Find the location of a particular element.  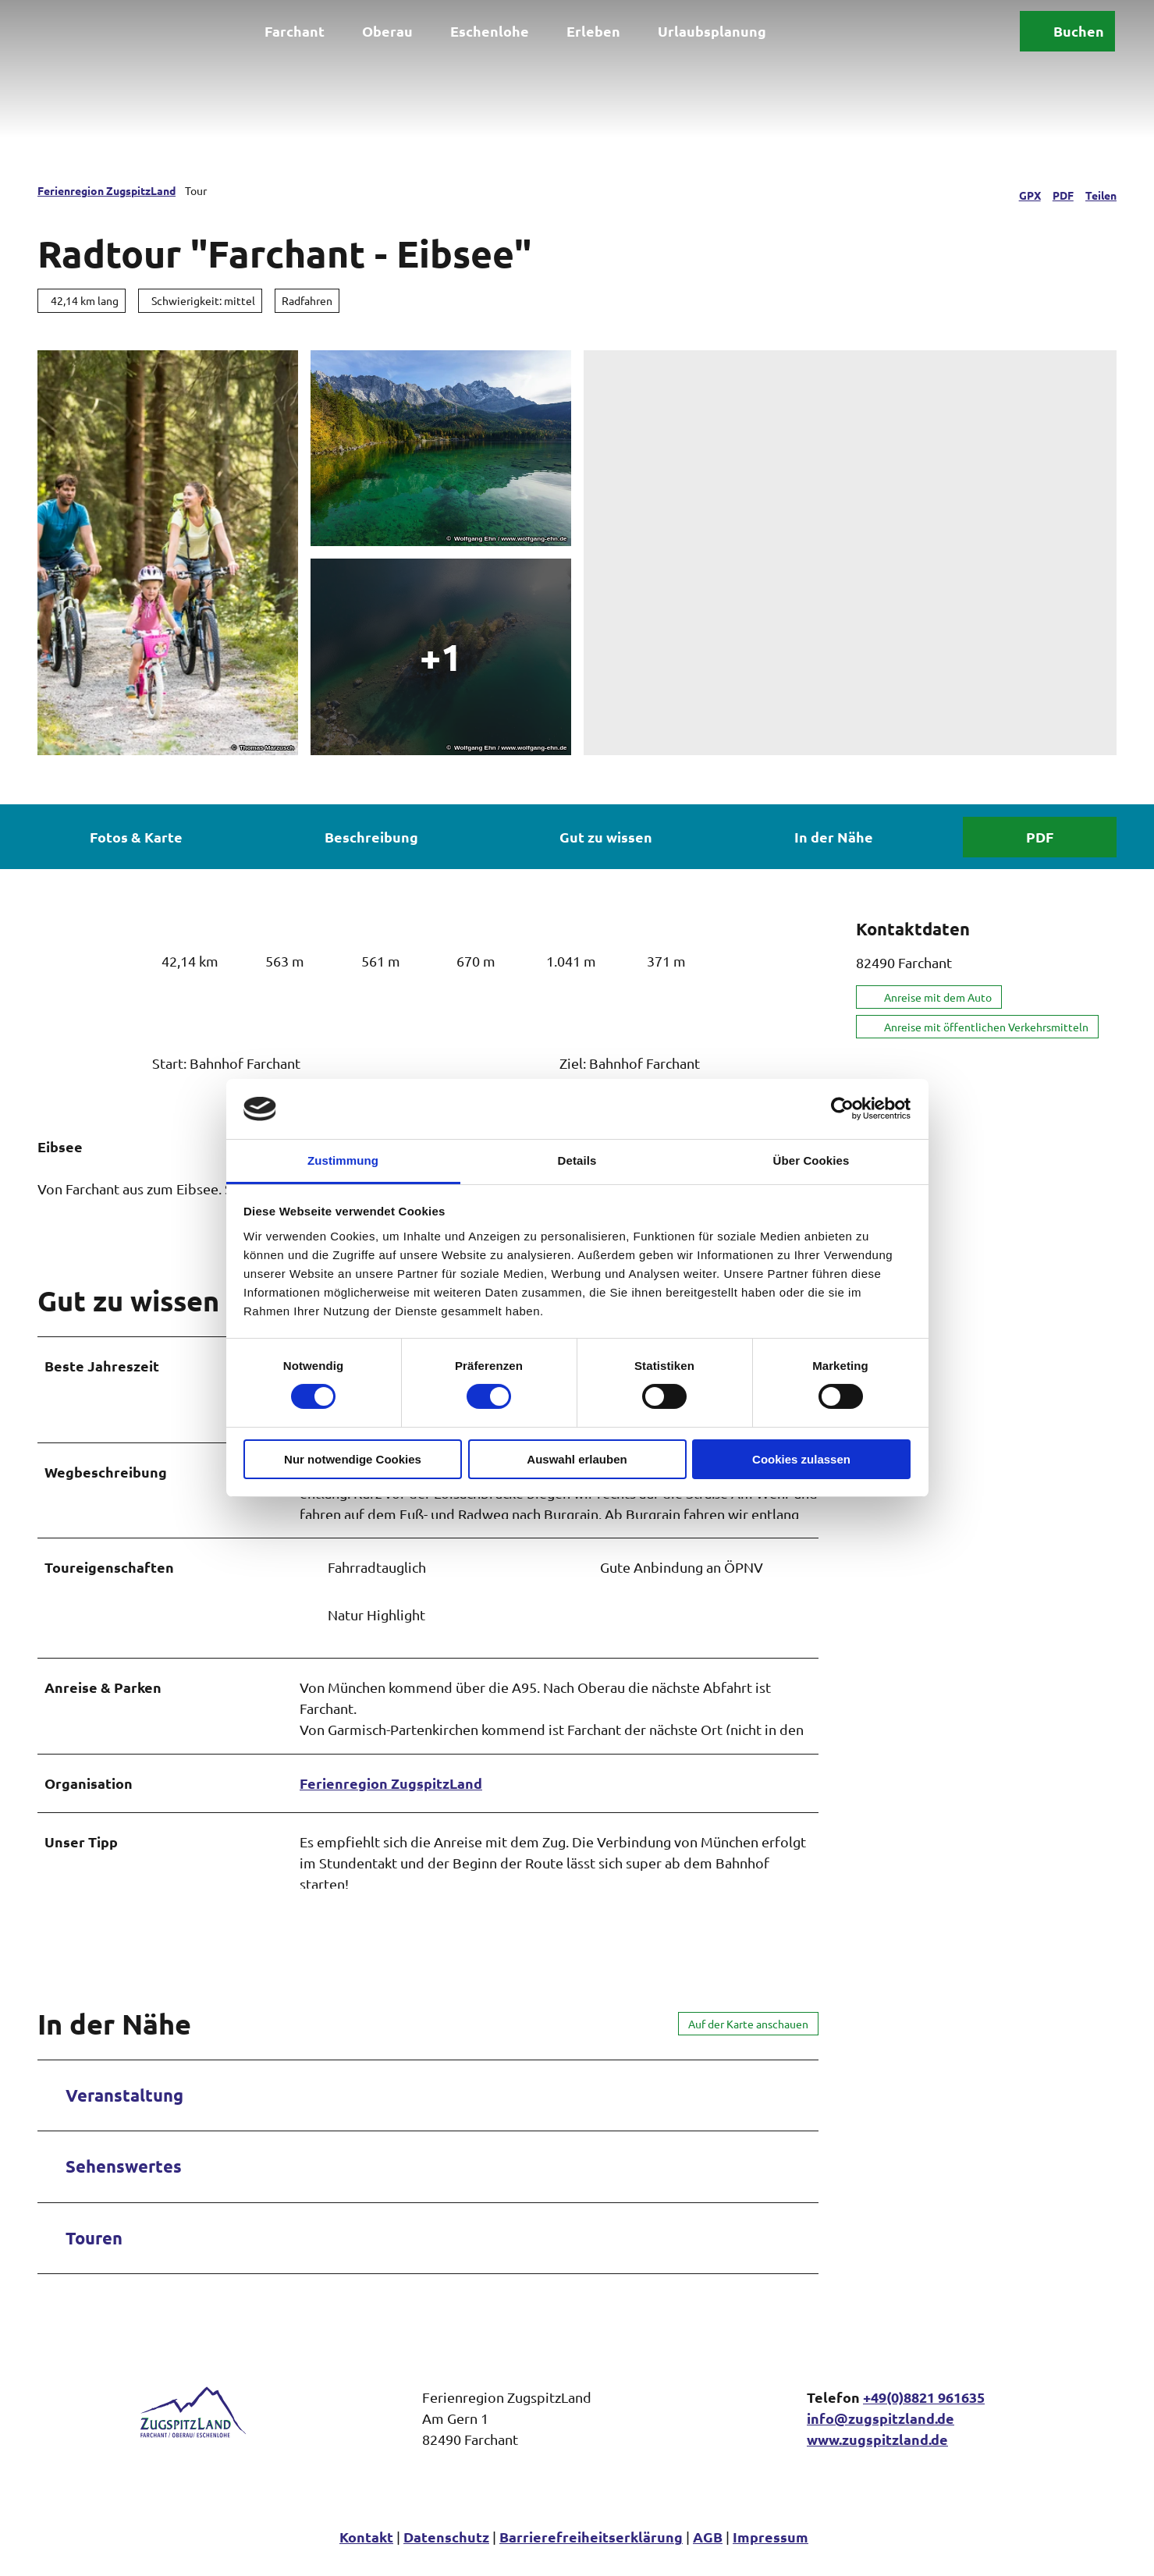

Details [tab] is located at coordinates (577, 1160).